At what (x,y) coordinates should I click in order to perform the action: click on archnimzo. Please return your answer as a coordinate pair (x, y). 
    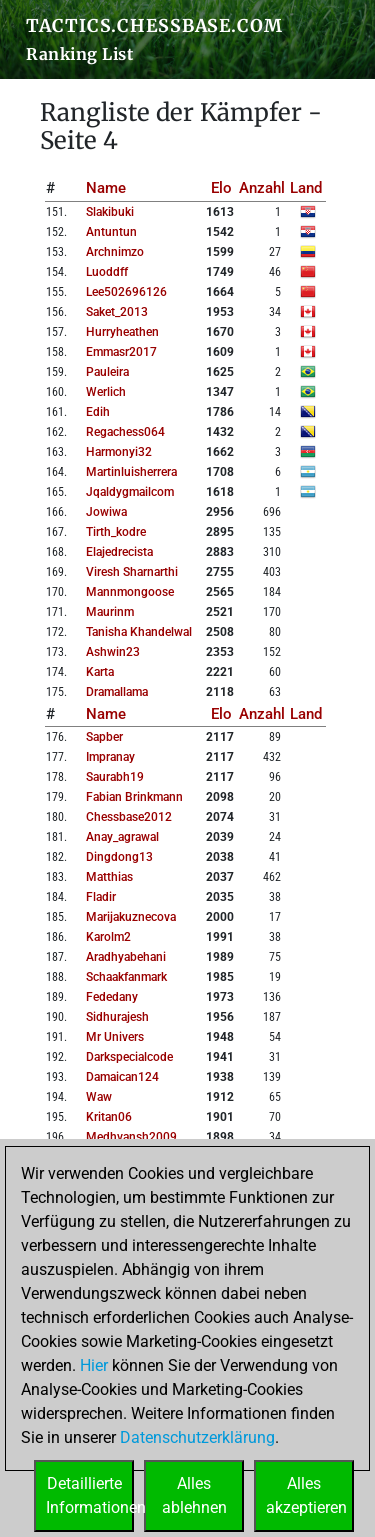
    Looking at the image, I should click on (115, 252).